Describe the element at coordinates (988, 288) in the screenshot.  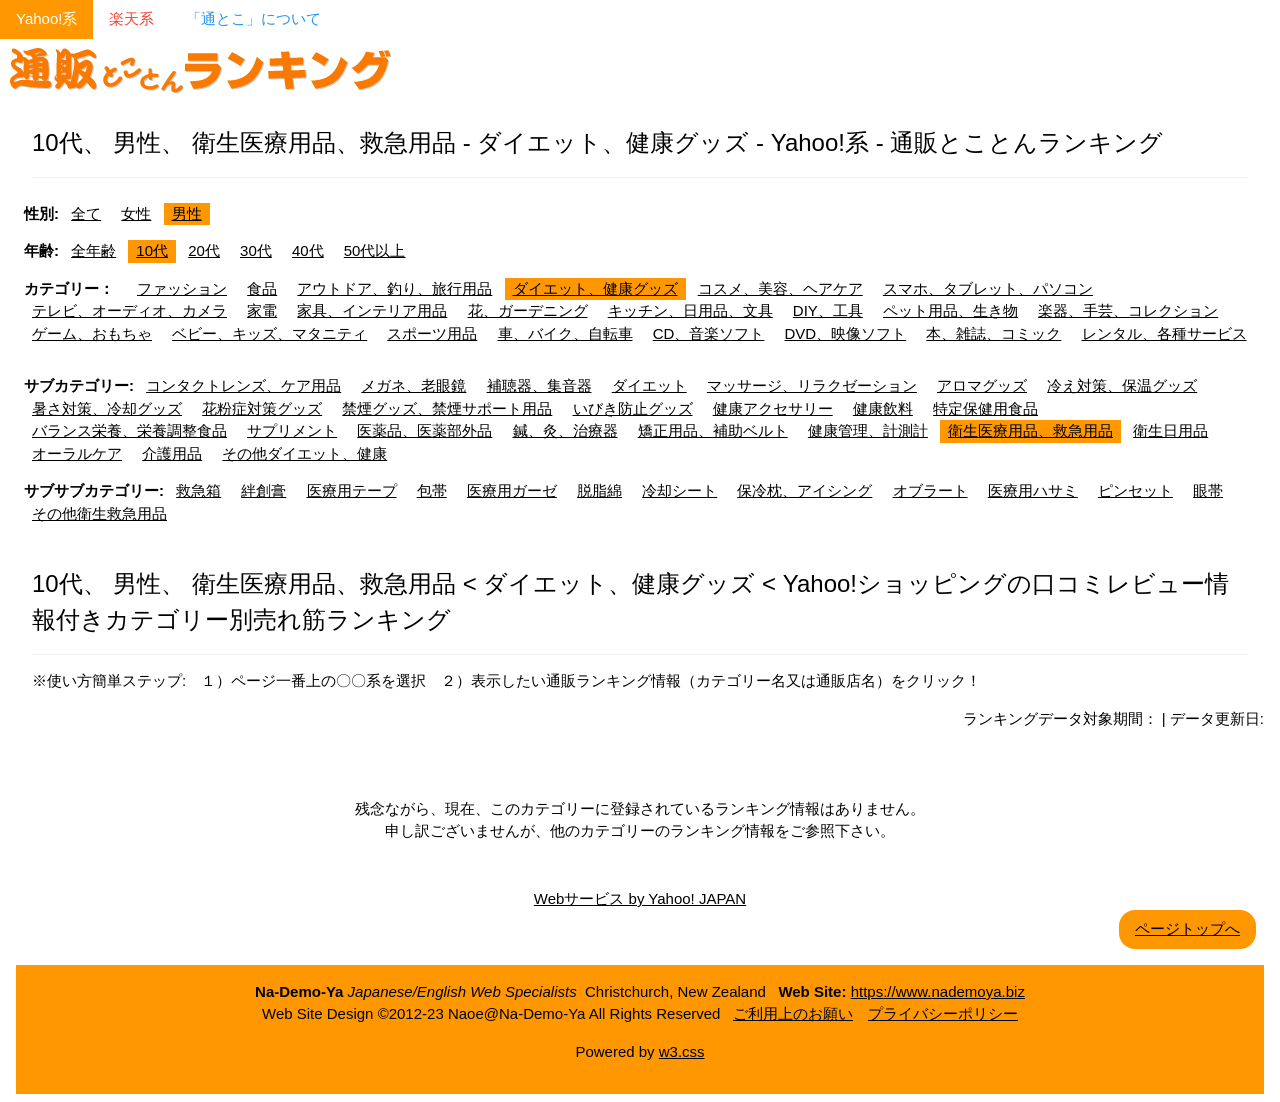
I see `スマホ、タブレット、パソコン` at that location.